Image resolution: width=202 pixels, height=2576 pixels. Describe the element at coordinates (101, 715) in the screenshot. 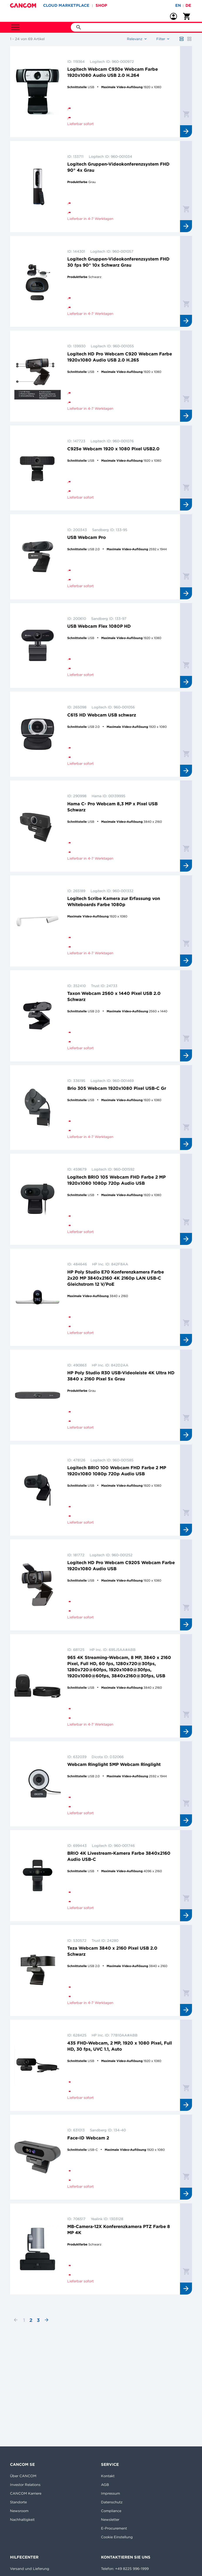

I see `C615 HD Webcam USB schwarz` at that location.